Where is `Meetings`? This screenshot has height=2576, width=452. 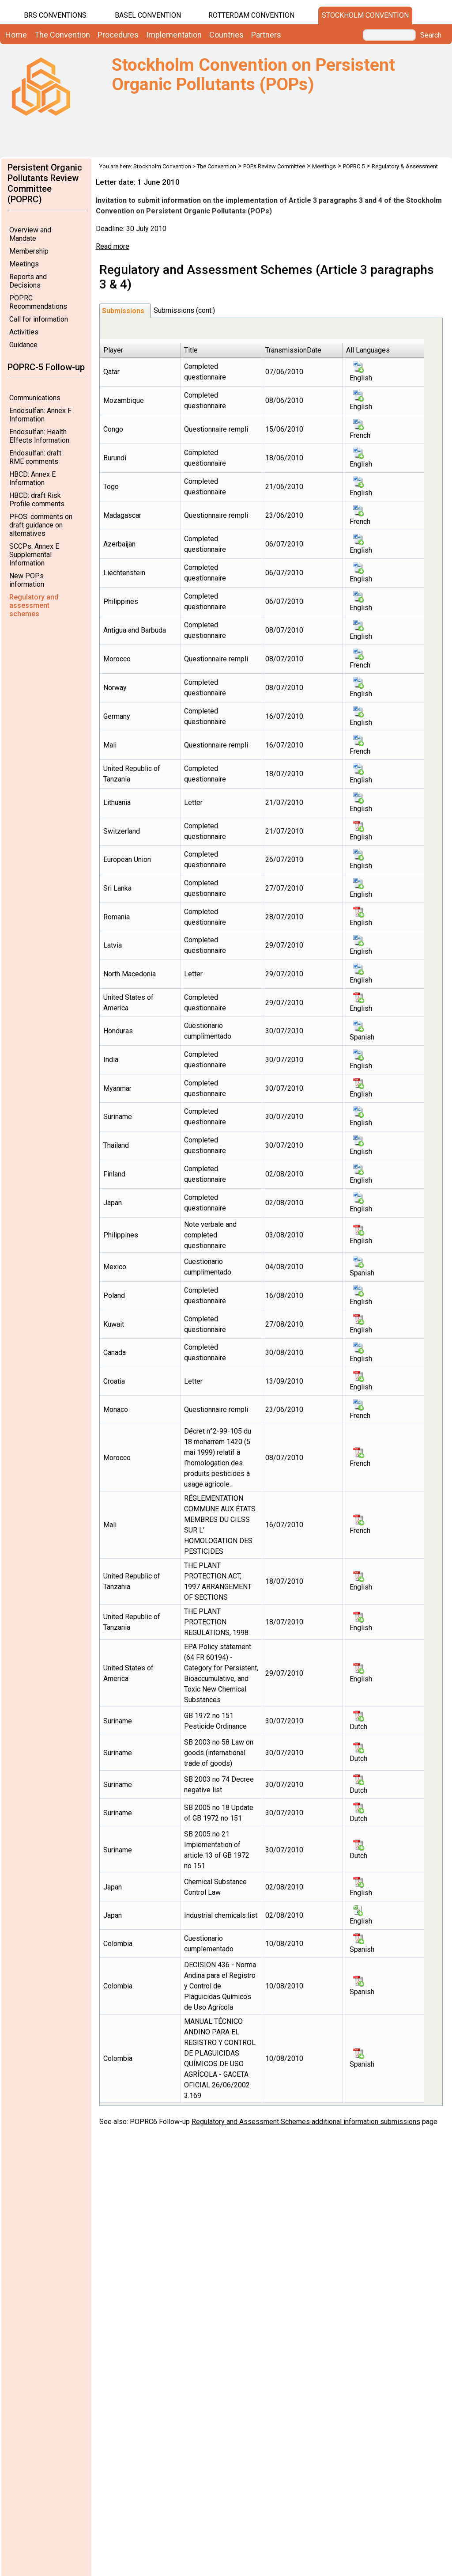 Meetings is located at coordinates (24, 264).